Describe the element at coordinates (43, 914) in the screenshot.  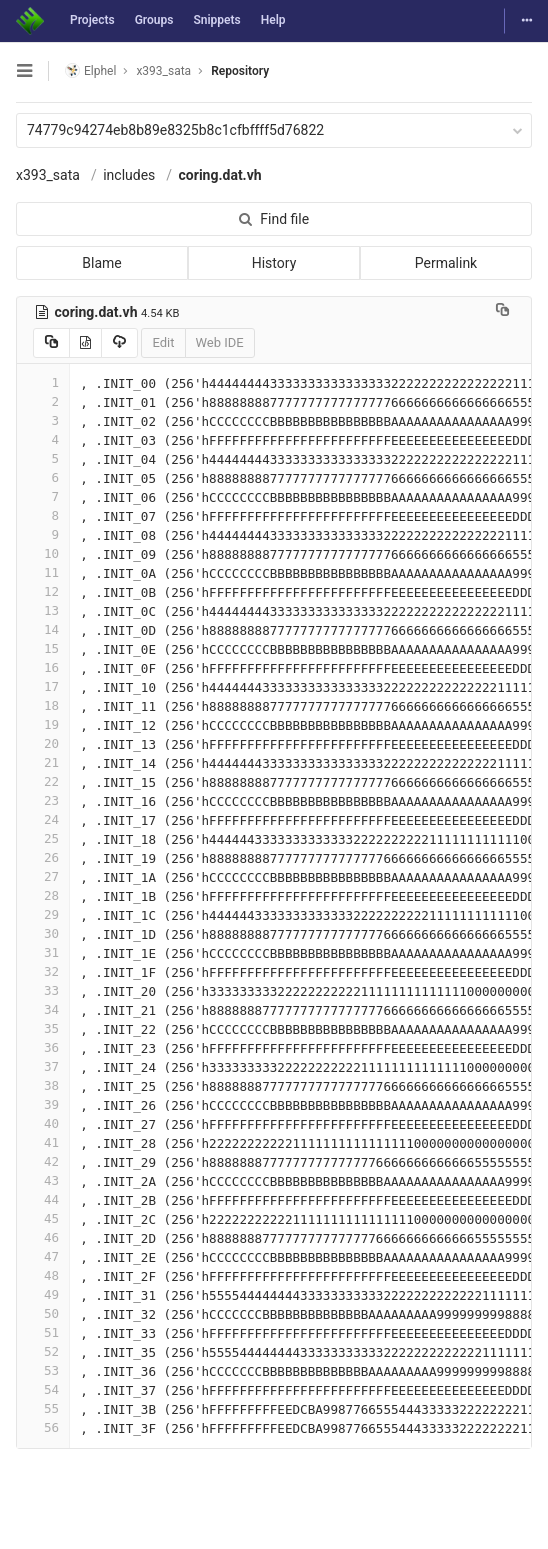
I see `29` at that location.